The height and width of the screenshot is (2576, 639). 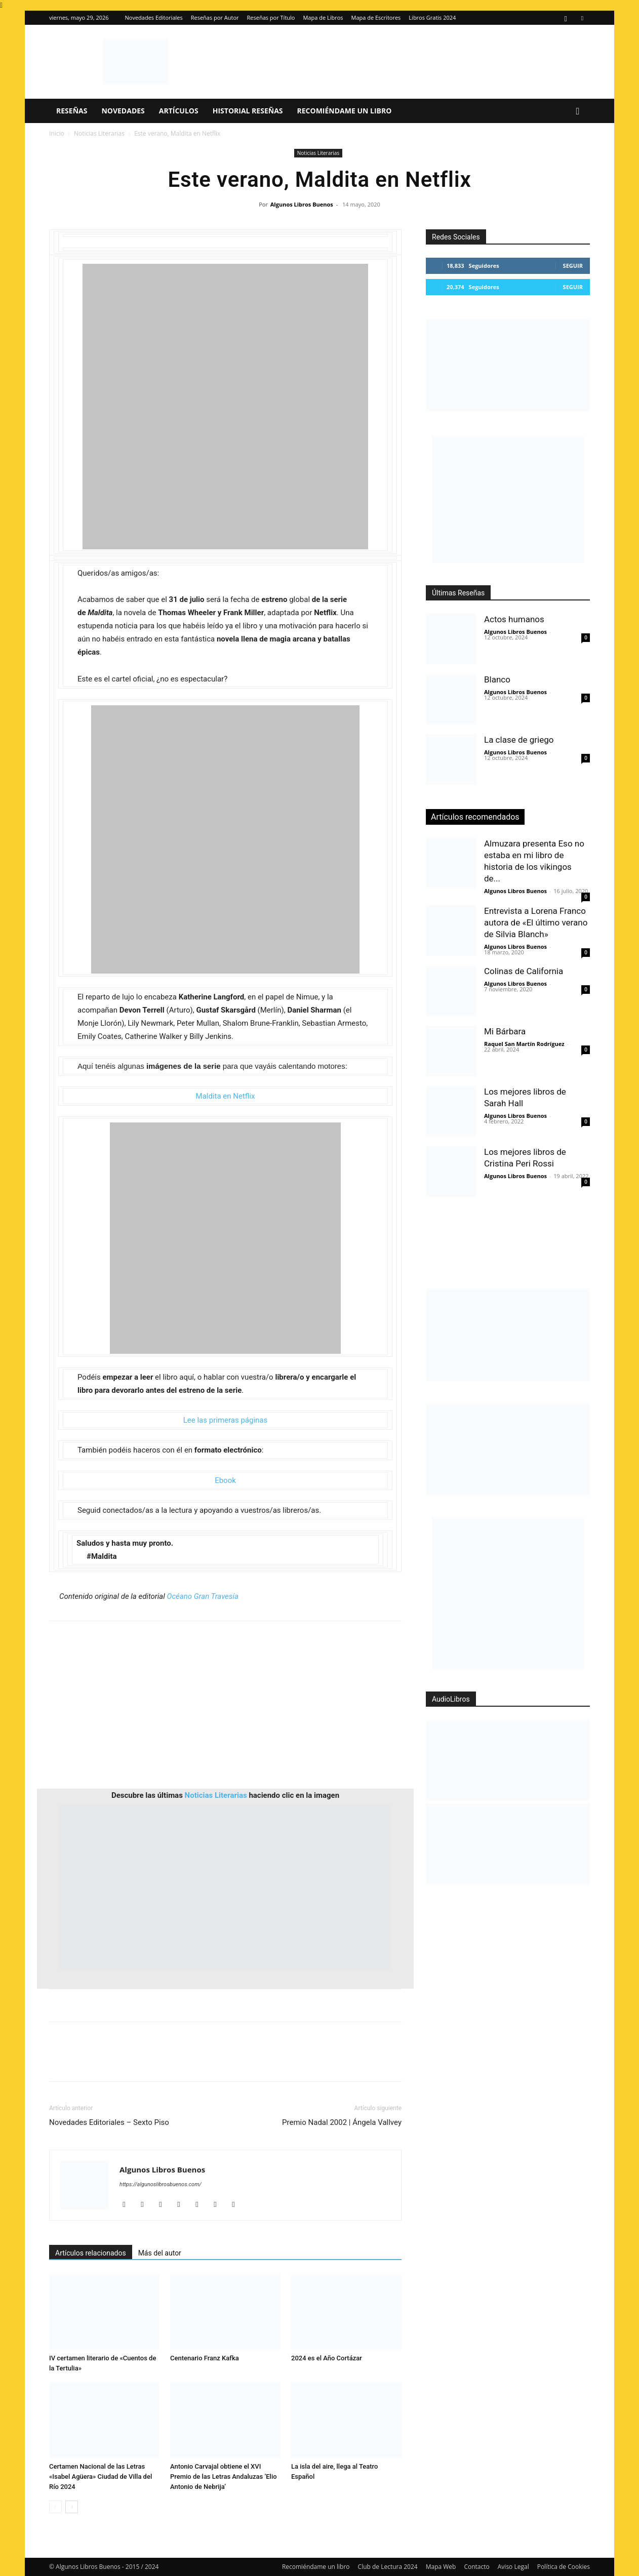 What do you see at coordinates (71, 2507) in the screenshot?
I see `[next-page]` at bounding box center [71, 2507].